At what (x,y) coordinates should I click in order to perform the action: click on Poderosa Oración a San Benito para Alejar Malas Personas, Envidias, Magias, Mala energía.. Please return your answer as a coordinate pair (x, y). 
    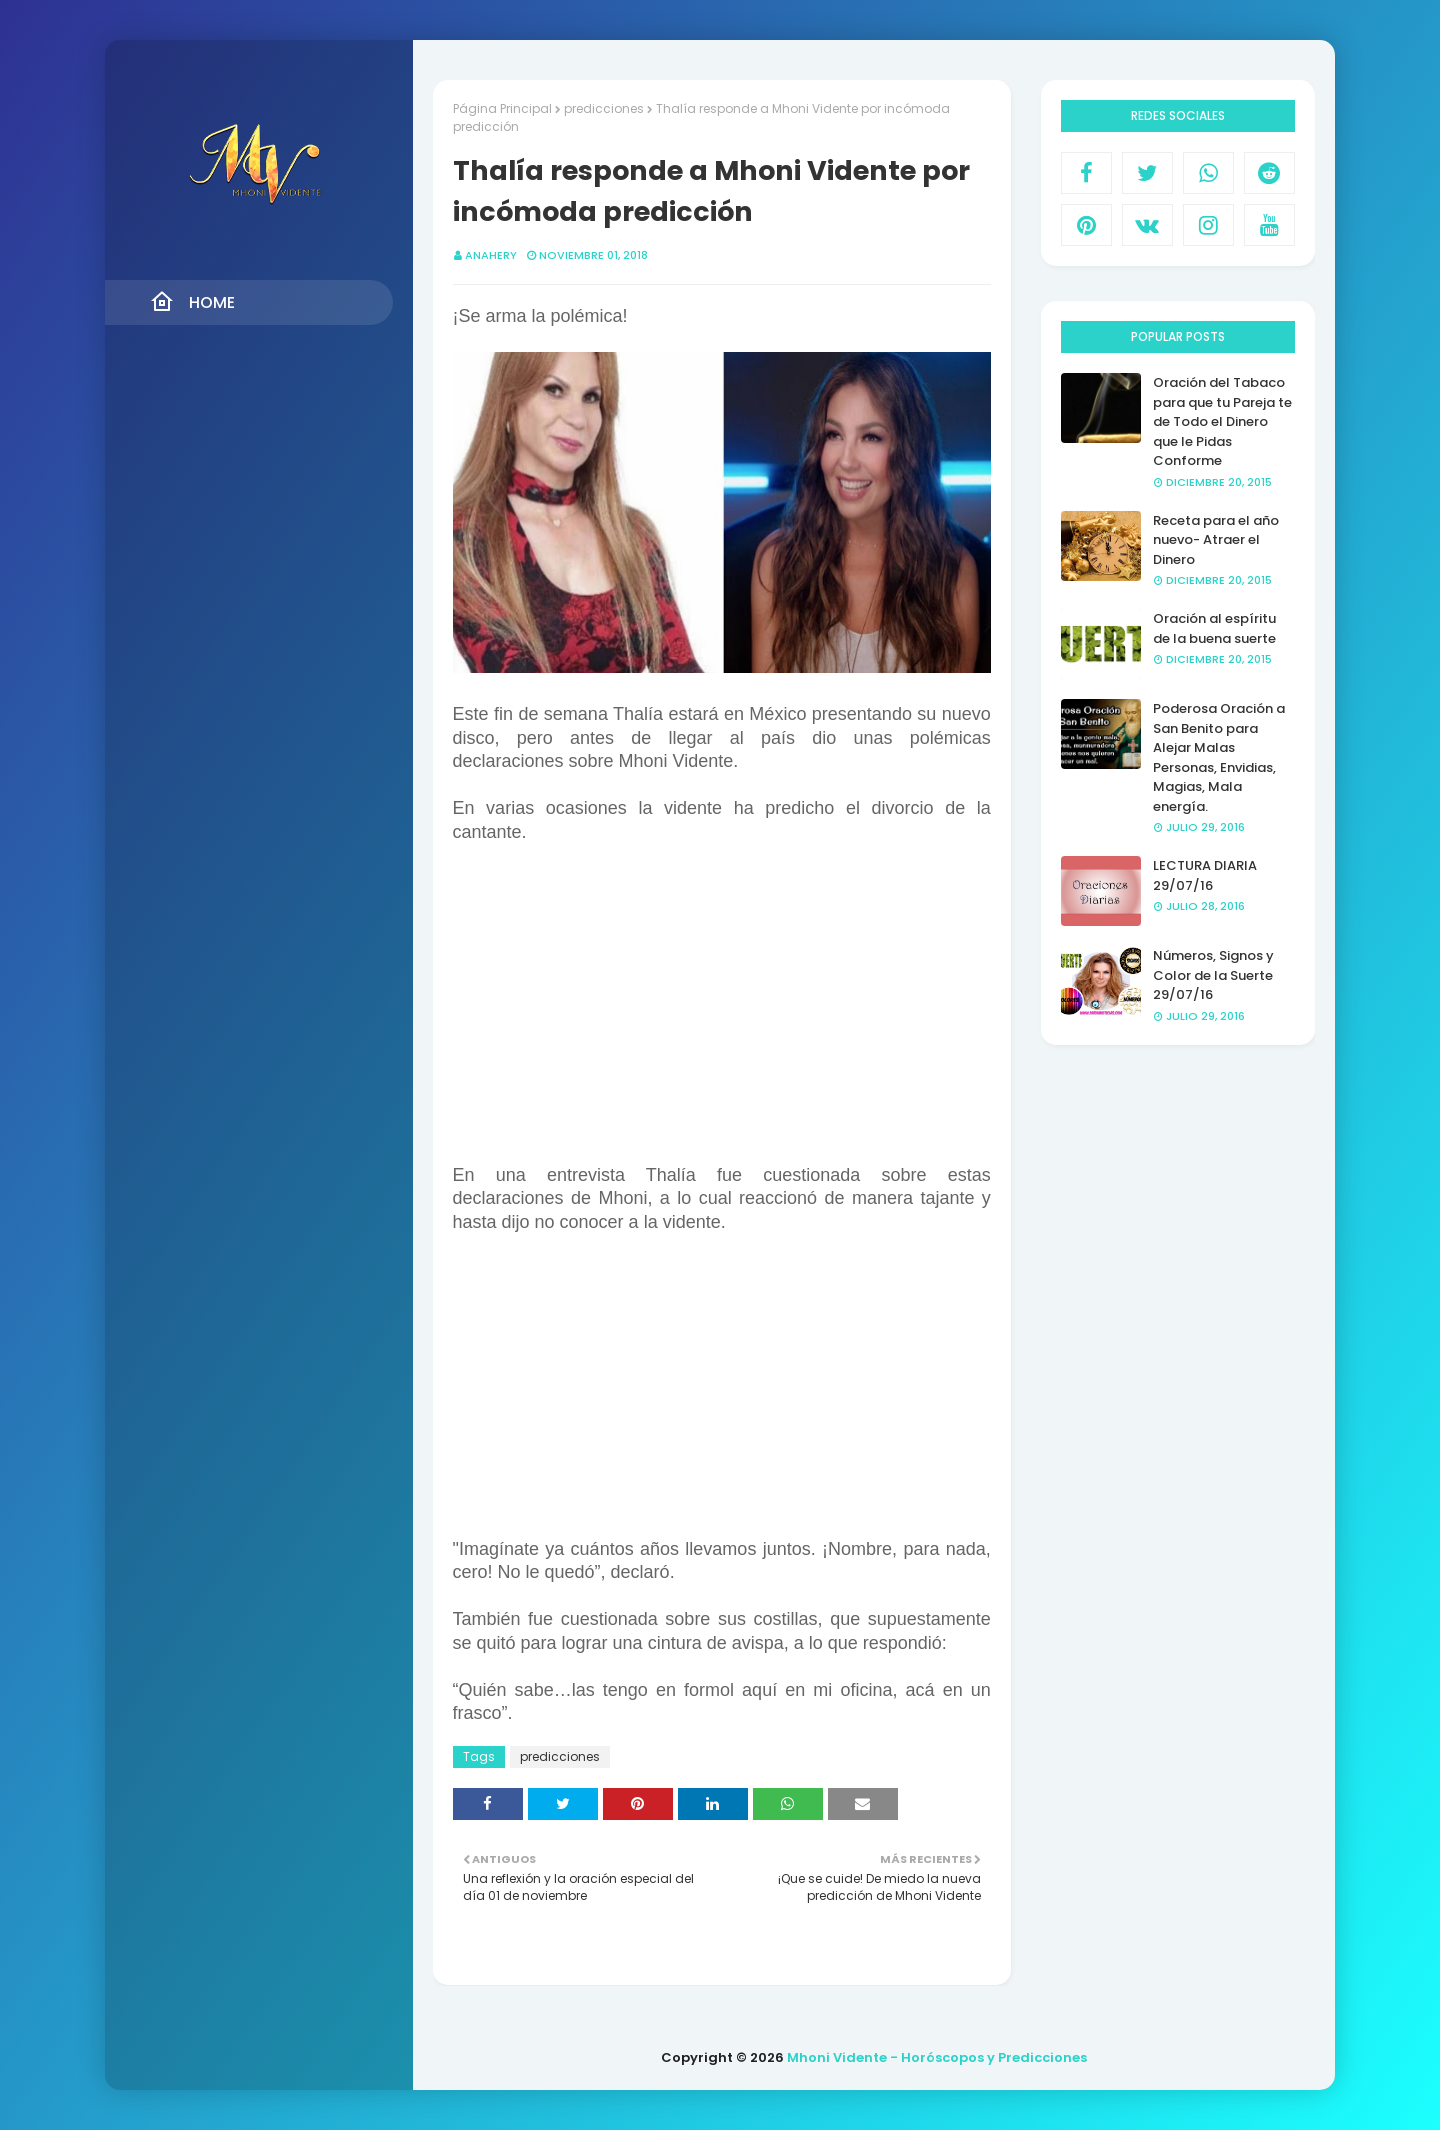
    Looking at the image, I should click on (1219, 757).